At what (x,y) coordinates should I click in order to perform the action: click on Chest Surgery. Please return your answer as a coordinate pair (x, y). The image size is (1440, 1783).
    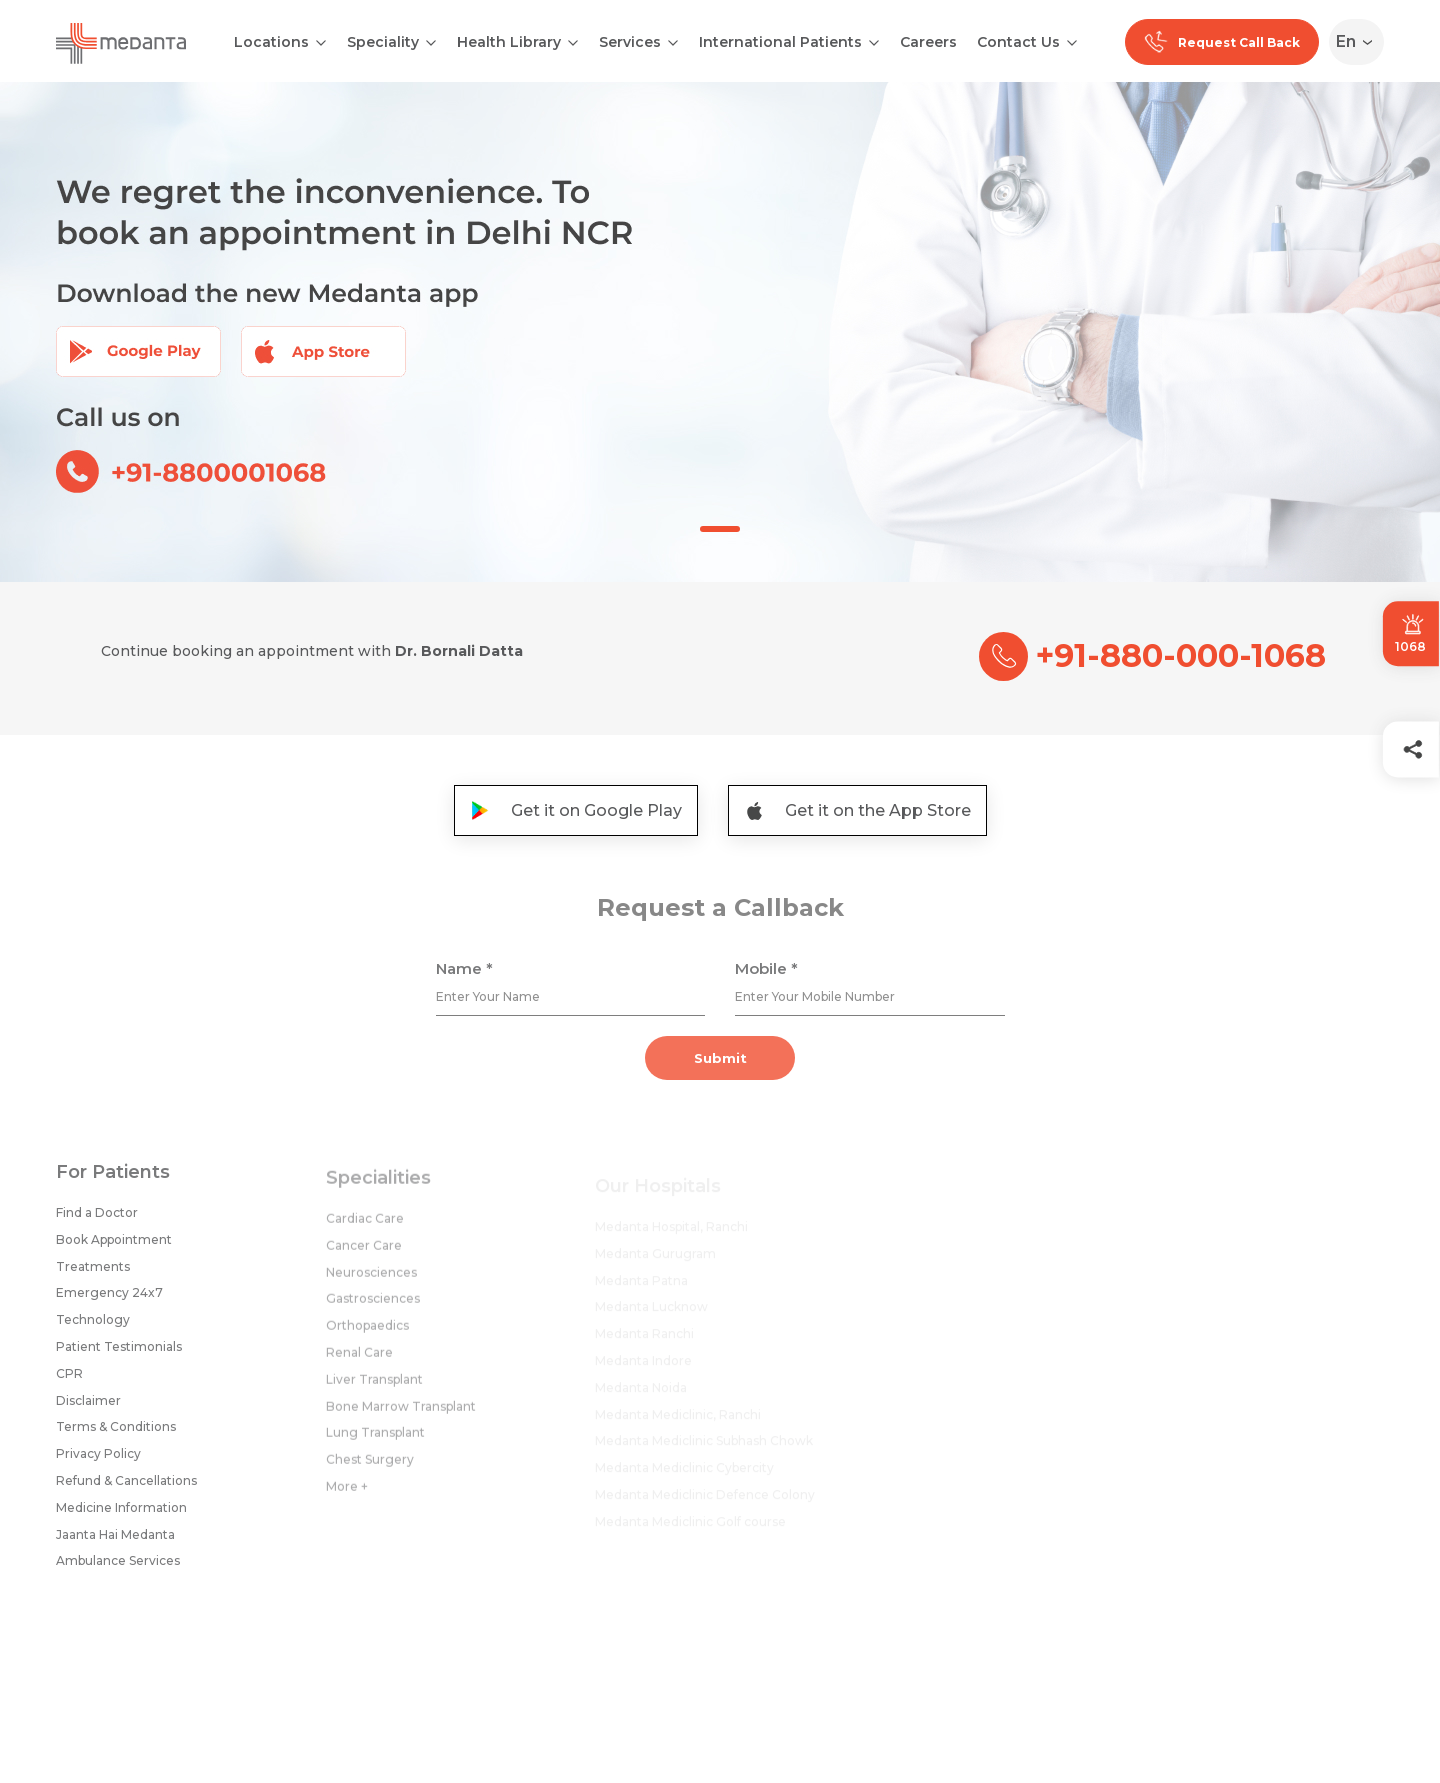
    Looking at the image, I should click on (370, 1467).